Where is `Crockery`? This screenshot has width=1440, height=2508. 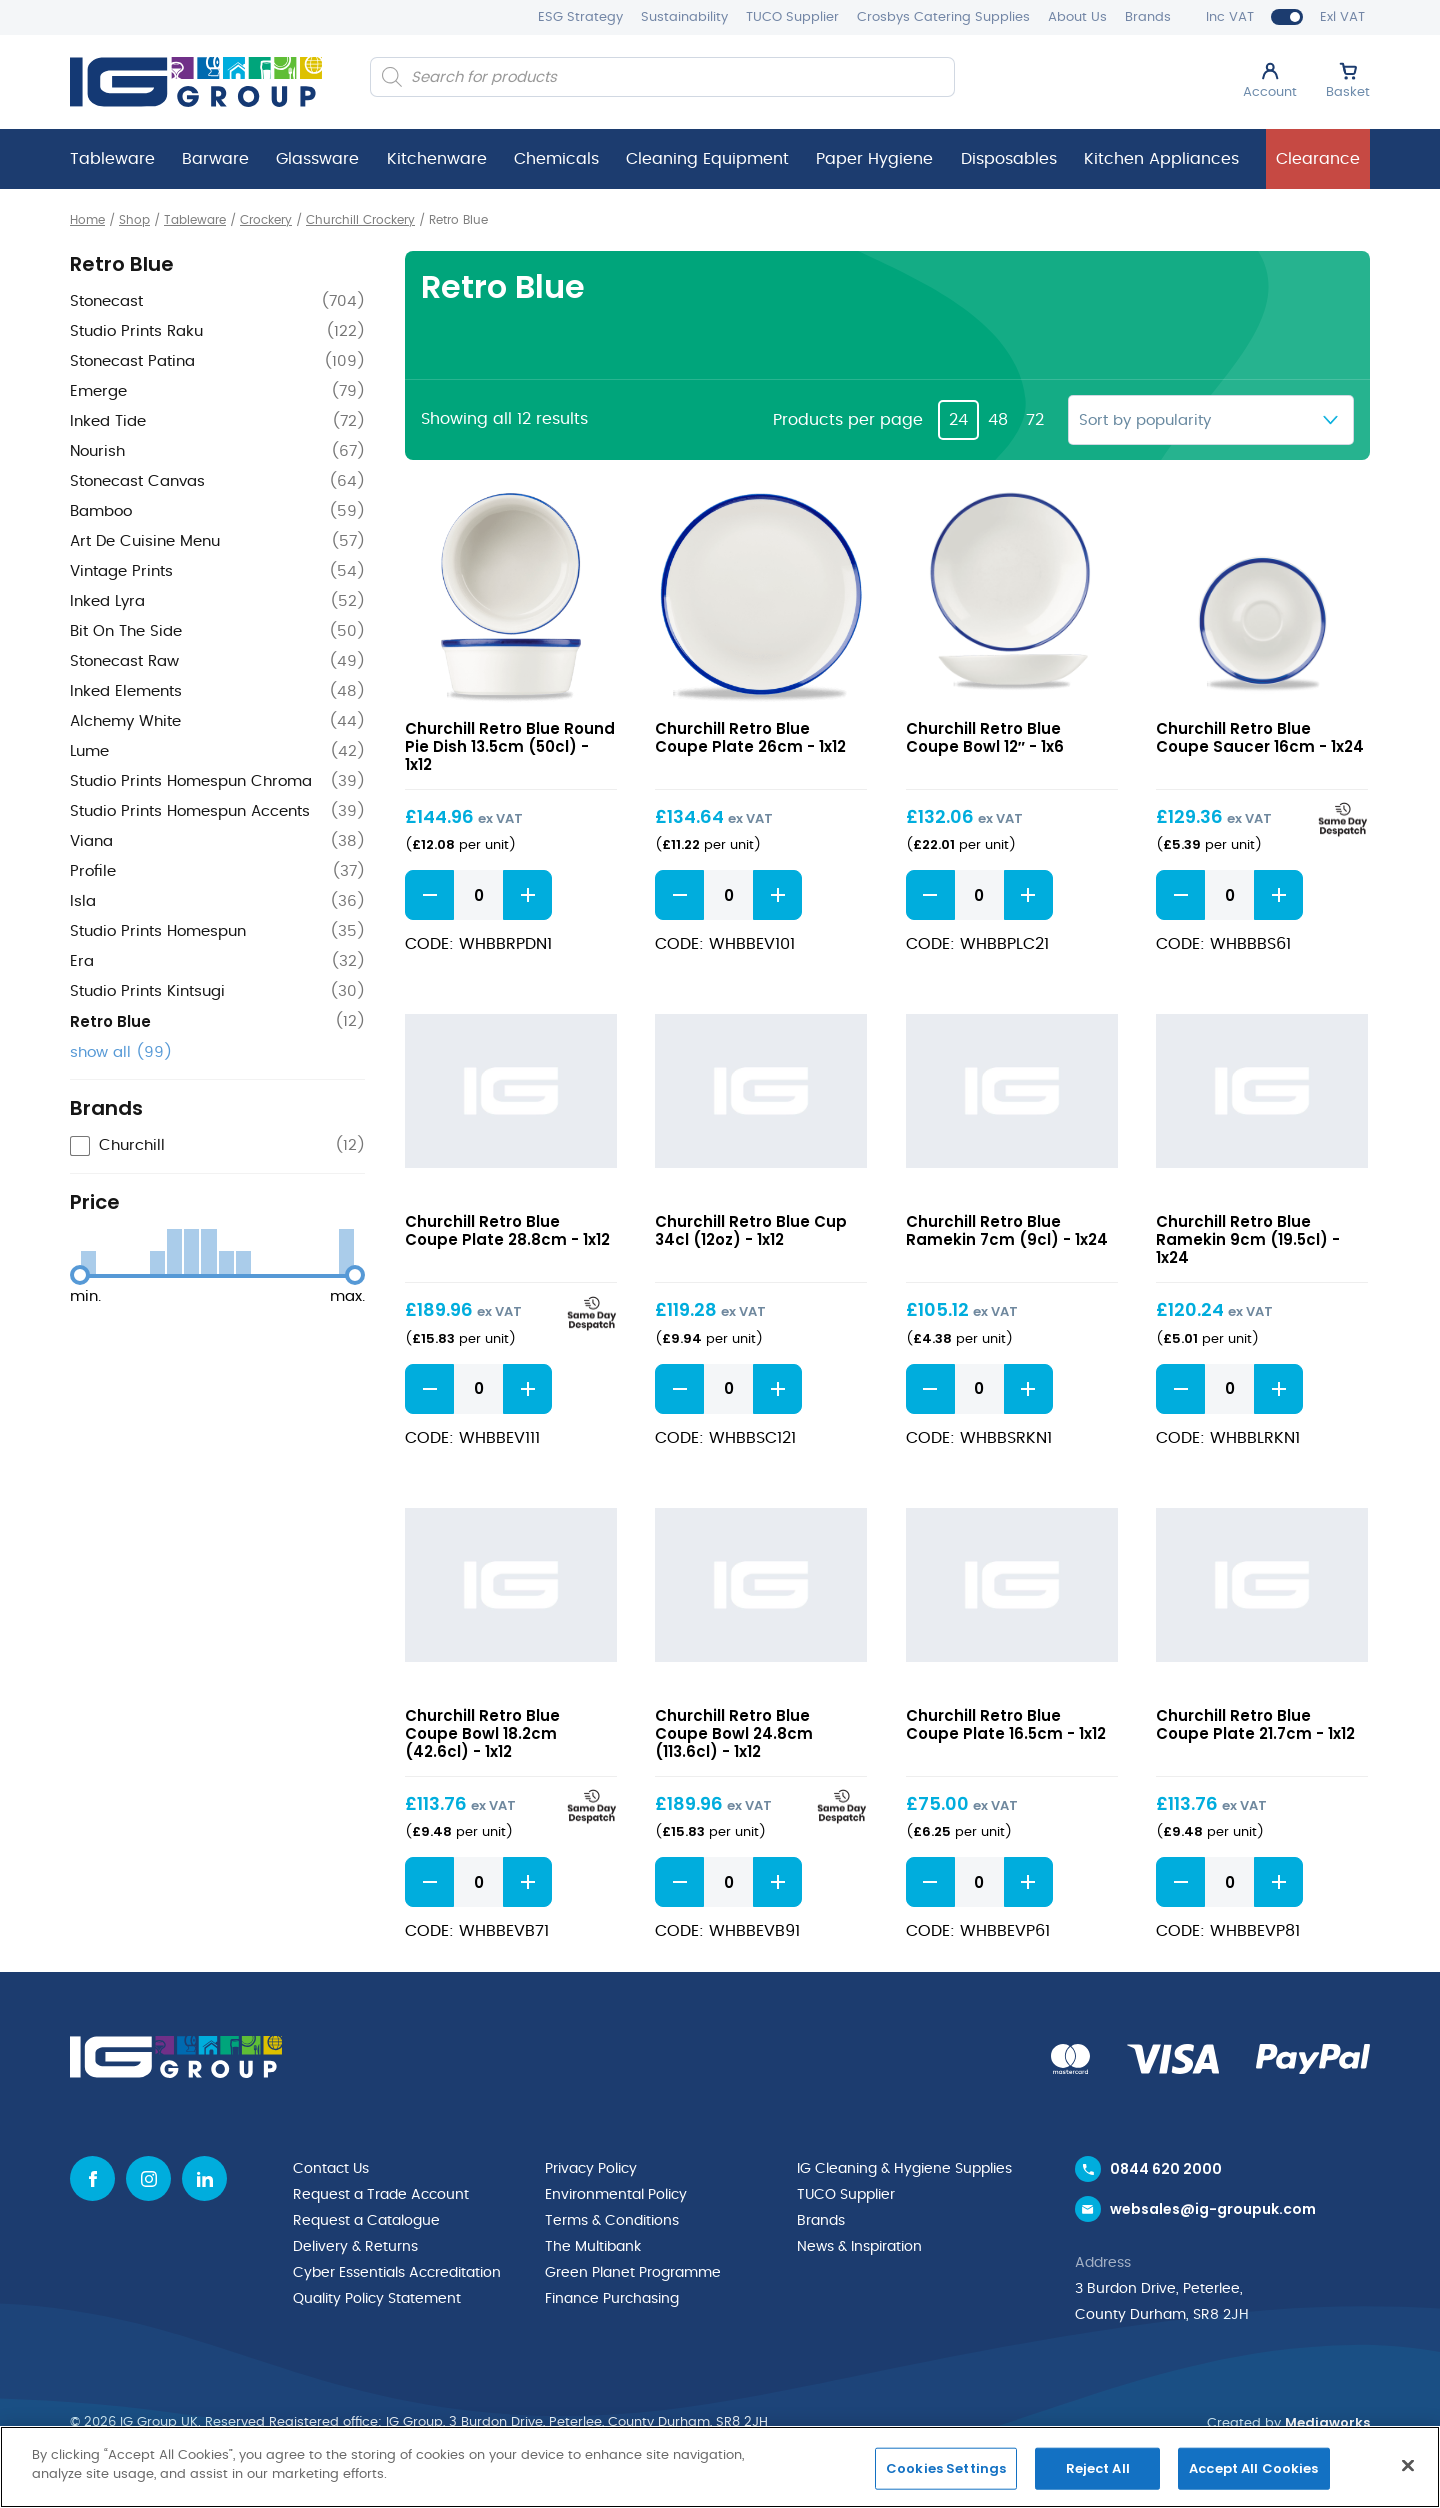
Crockery is located at coordinates (266, 220).